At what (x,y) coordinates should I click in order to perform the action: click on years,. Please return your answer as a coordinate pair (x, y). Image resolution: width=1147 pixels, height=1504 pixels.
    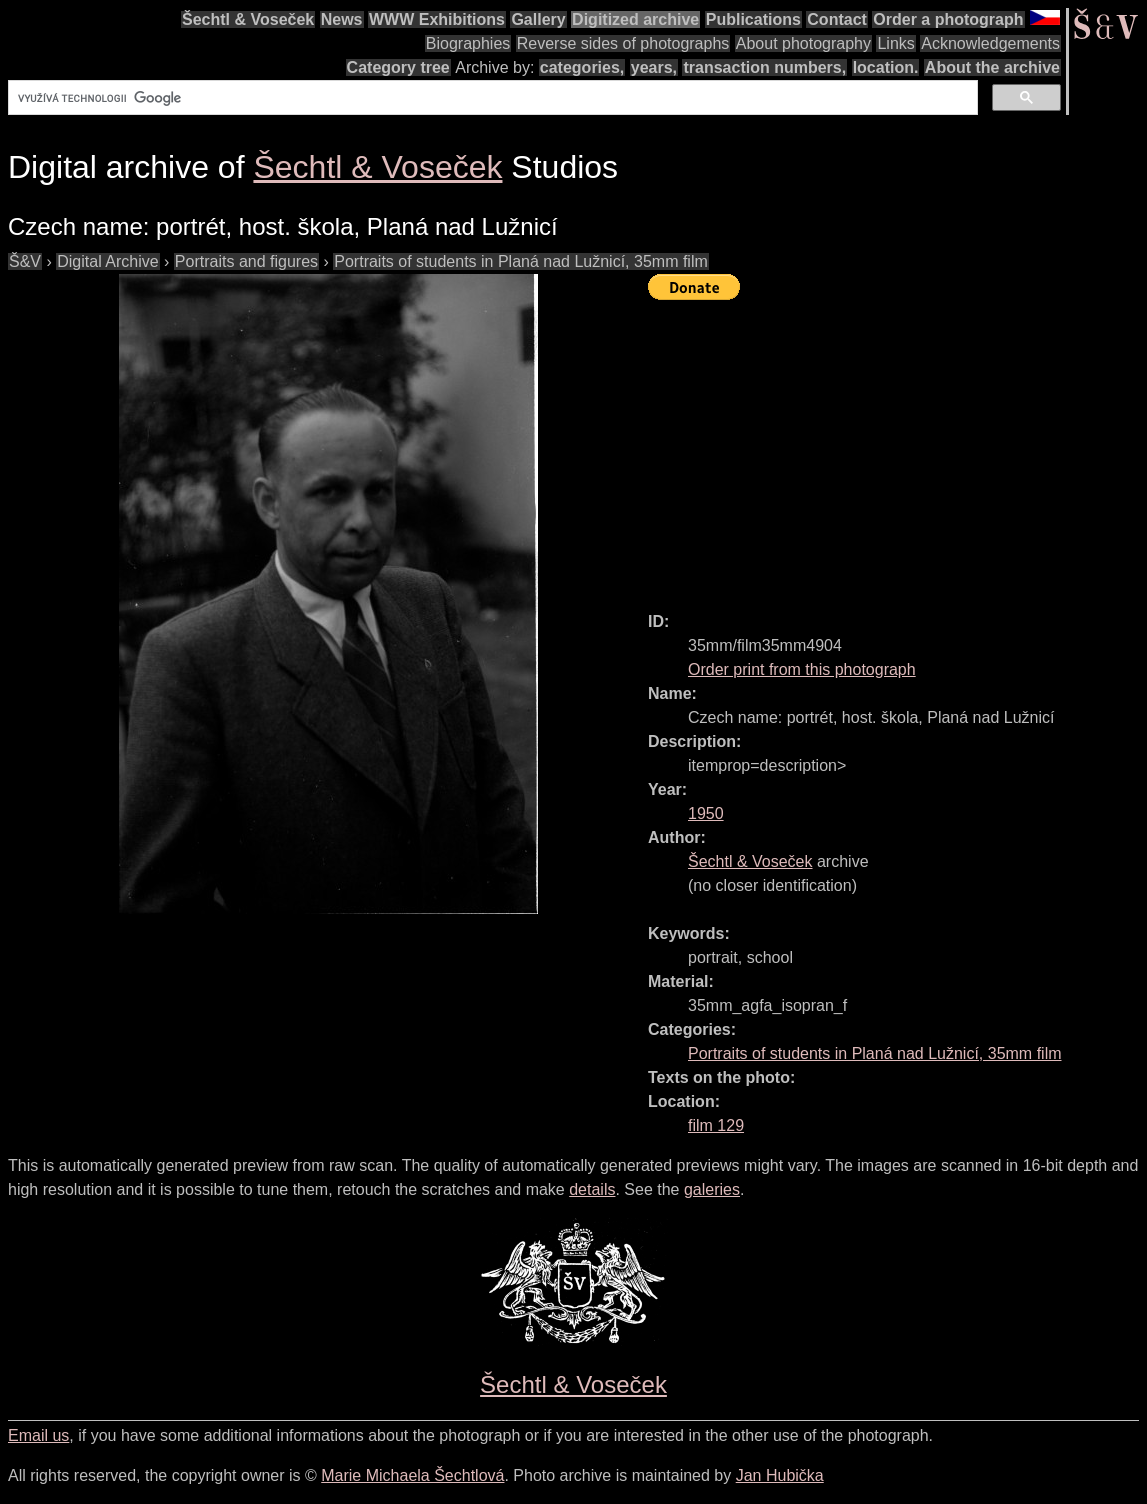
    Looking at the image, I should click on (654, 67).